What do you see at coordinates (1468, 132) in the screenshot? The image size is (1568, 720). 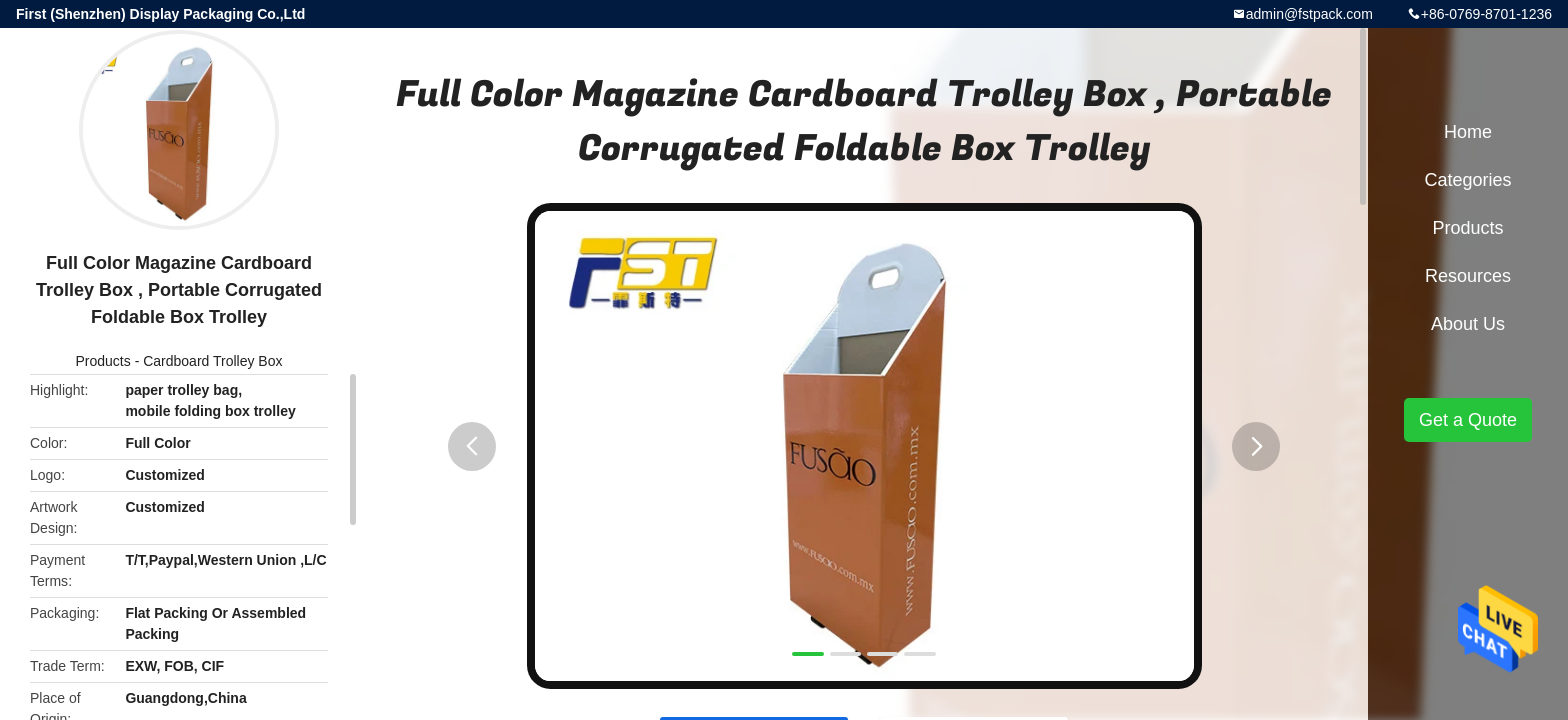 I see `Home` at bounding box center [1468, 132].